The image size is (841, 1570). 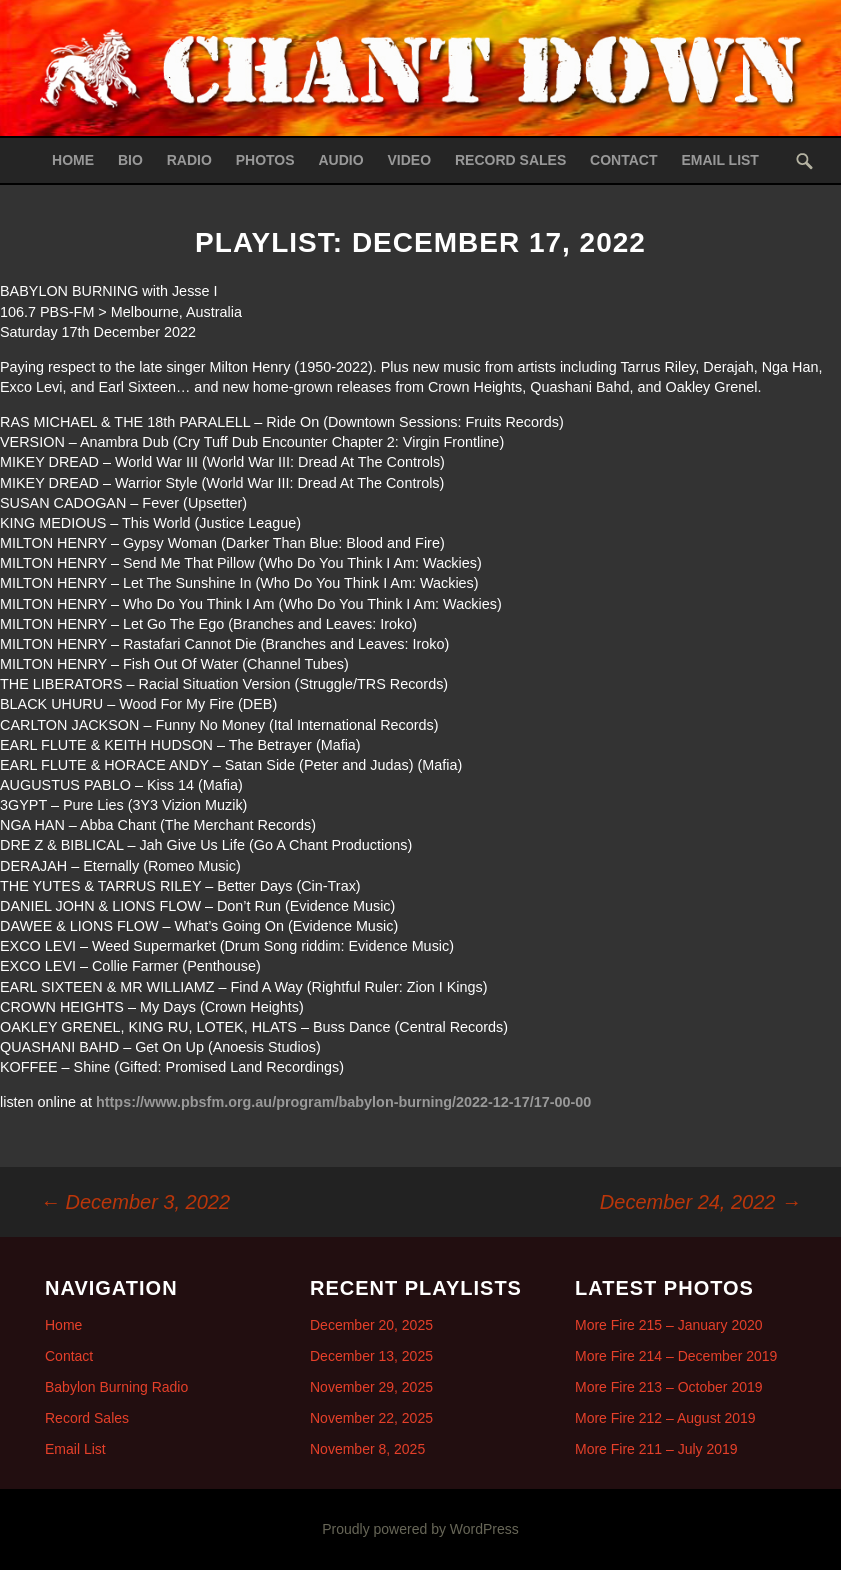 What do you see at coordinates (669, 1325) in the screenshot?
I see `More Fire 215 – January 2020` at bounding box center [669, 1325].